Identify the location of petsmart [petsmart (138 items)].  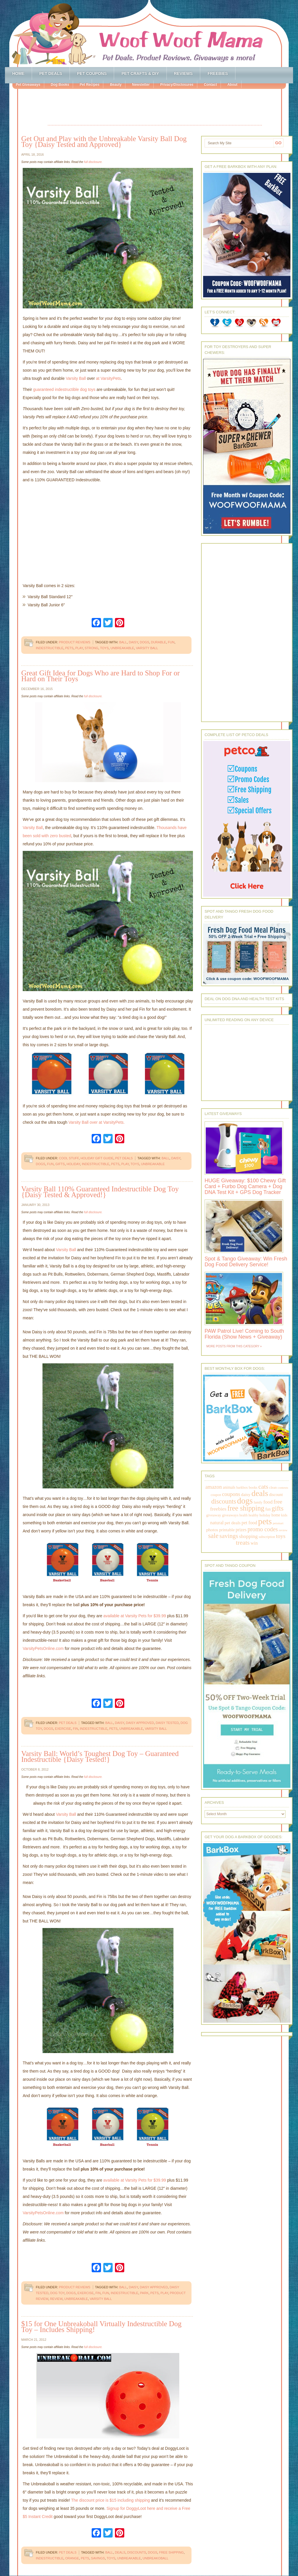
(278, 1523).